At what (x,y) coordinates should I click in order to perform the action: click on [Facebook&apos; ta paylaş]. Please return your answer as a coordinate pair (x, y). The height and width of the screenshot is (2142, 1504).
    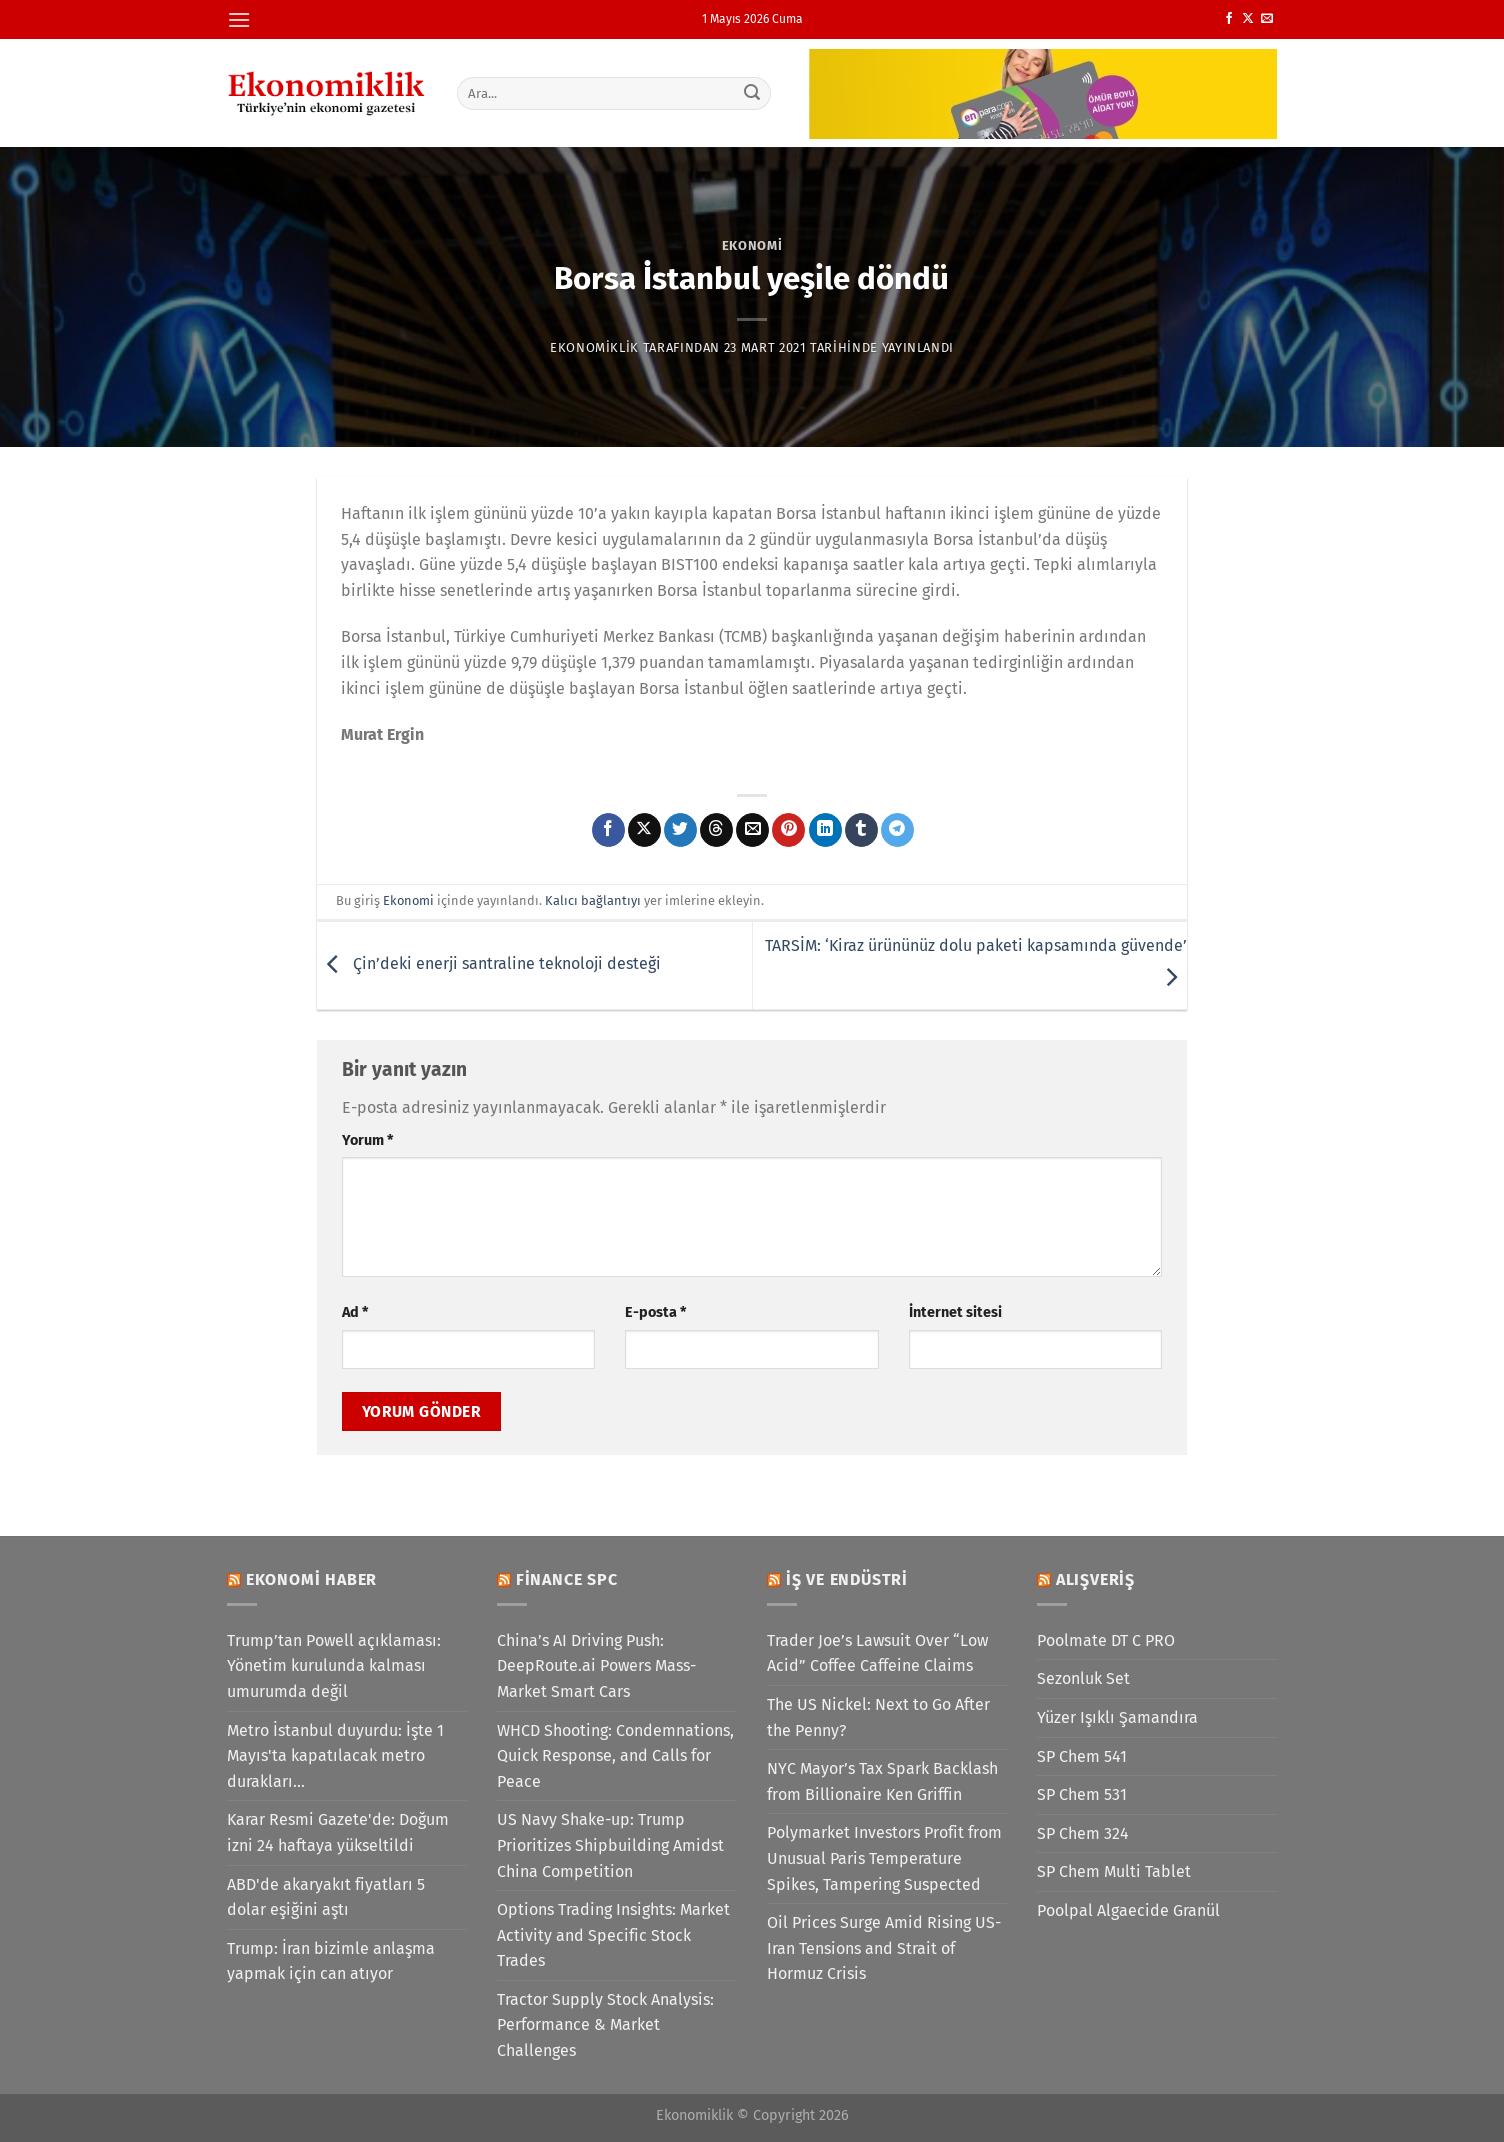
    Looking at the image, I should click on (608, 830).